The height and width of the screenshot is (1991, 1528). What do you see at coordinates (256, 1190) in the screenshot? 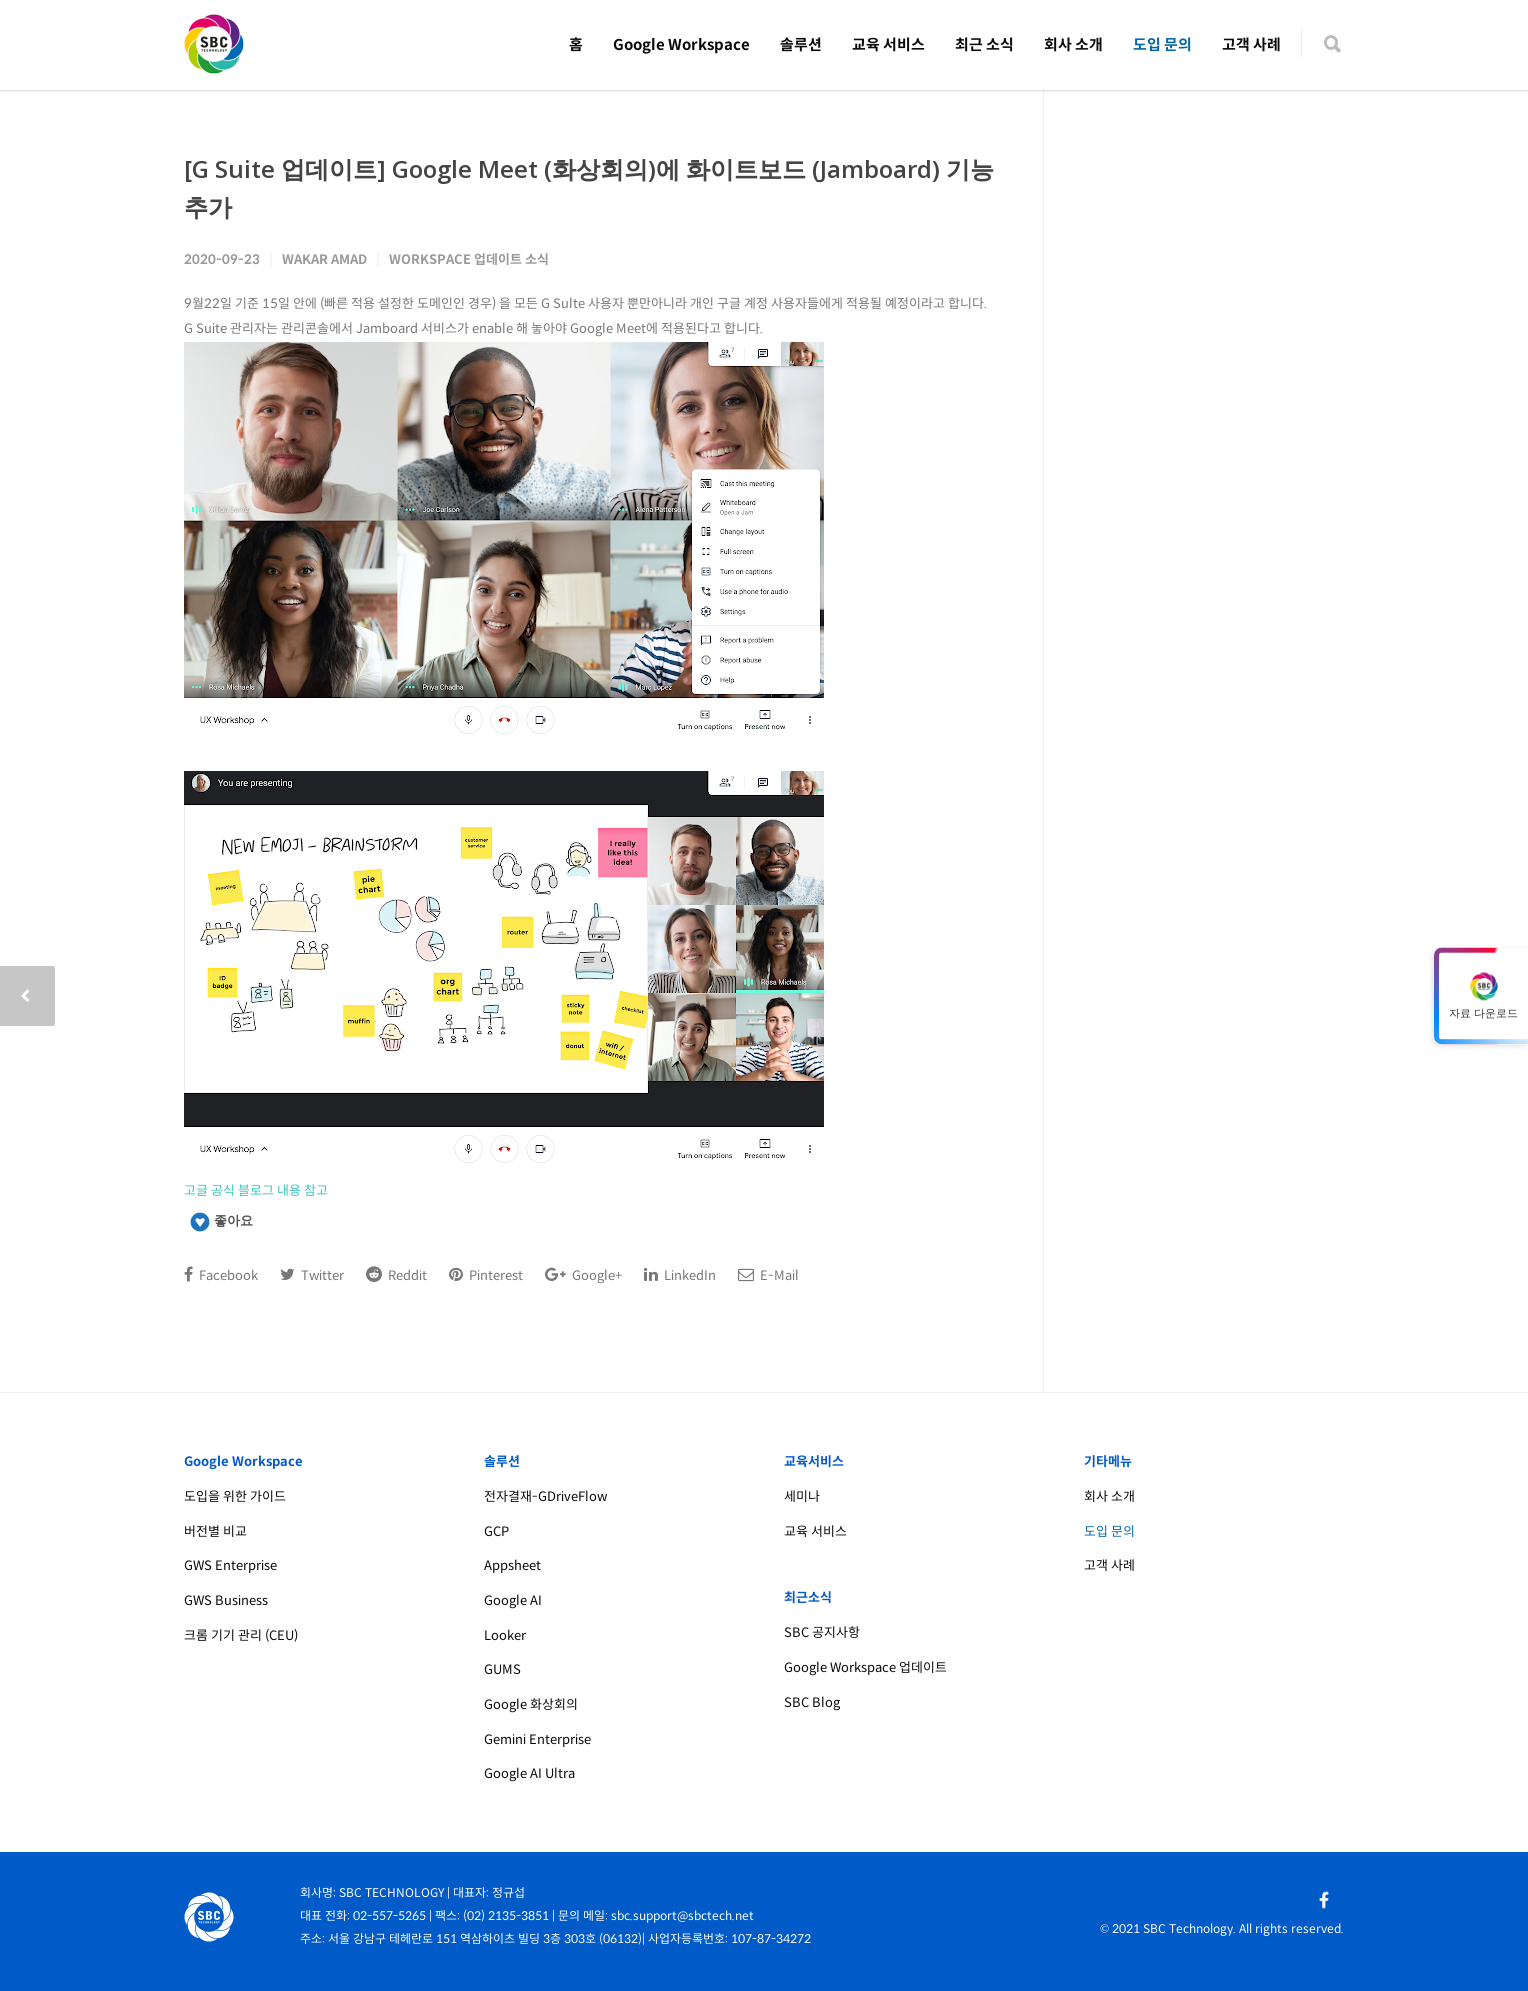
I see `고글 공식 블로그 내용 참고` at bounding box center [256, 1190].